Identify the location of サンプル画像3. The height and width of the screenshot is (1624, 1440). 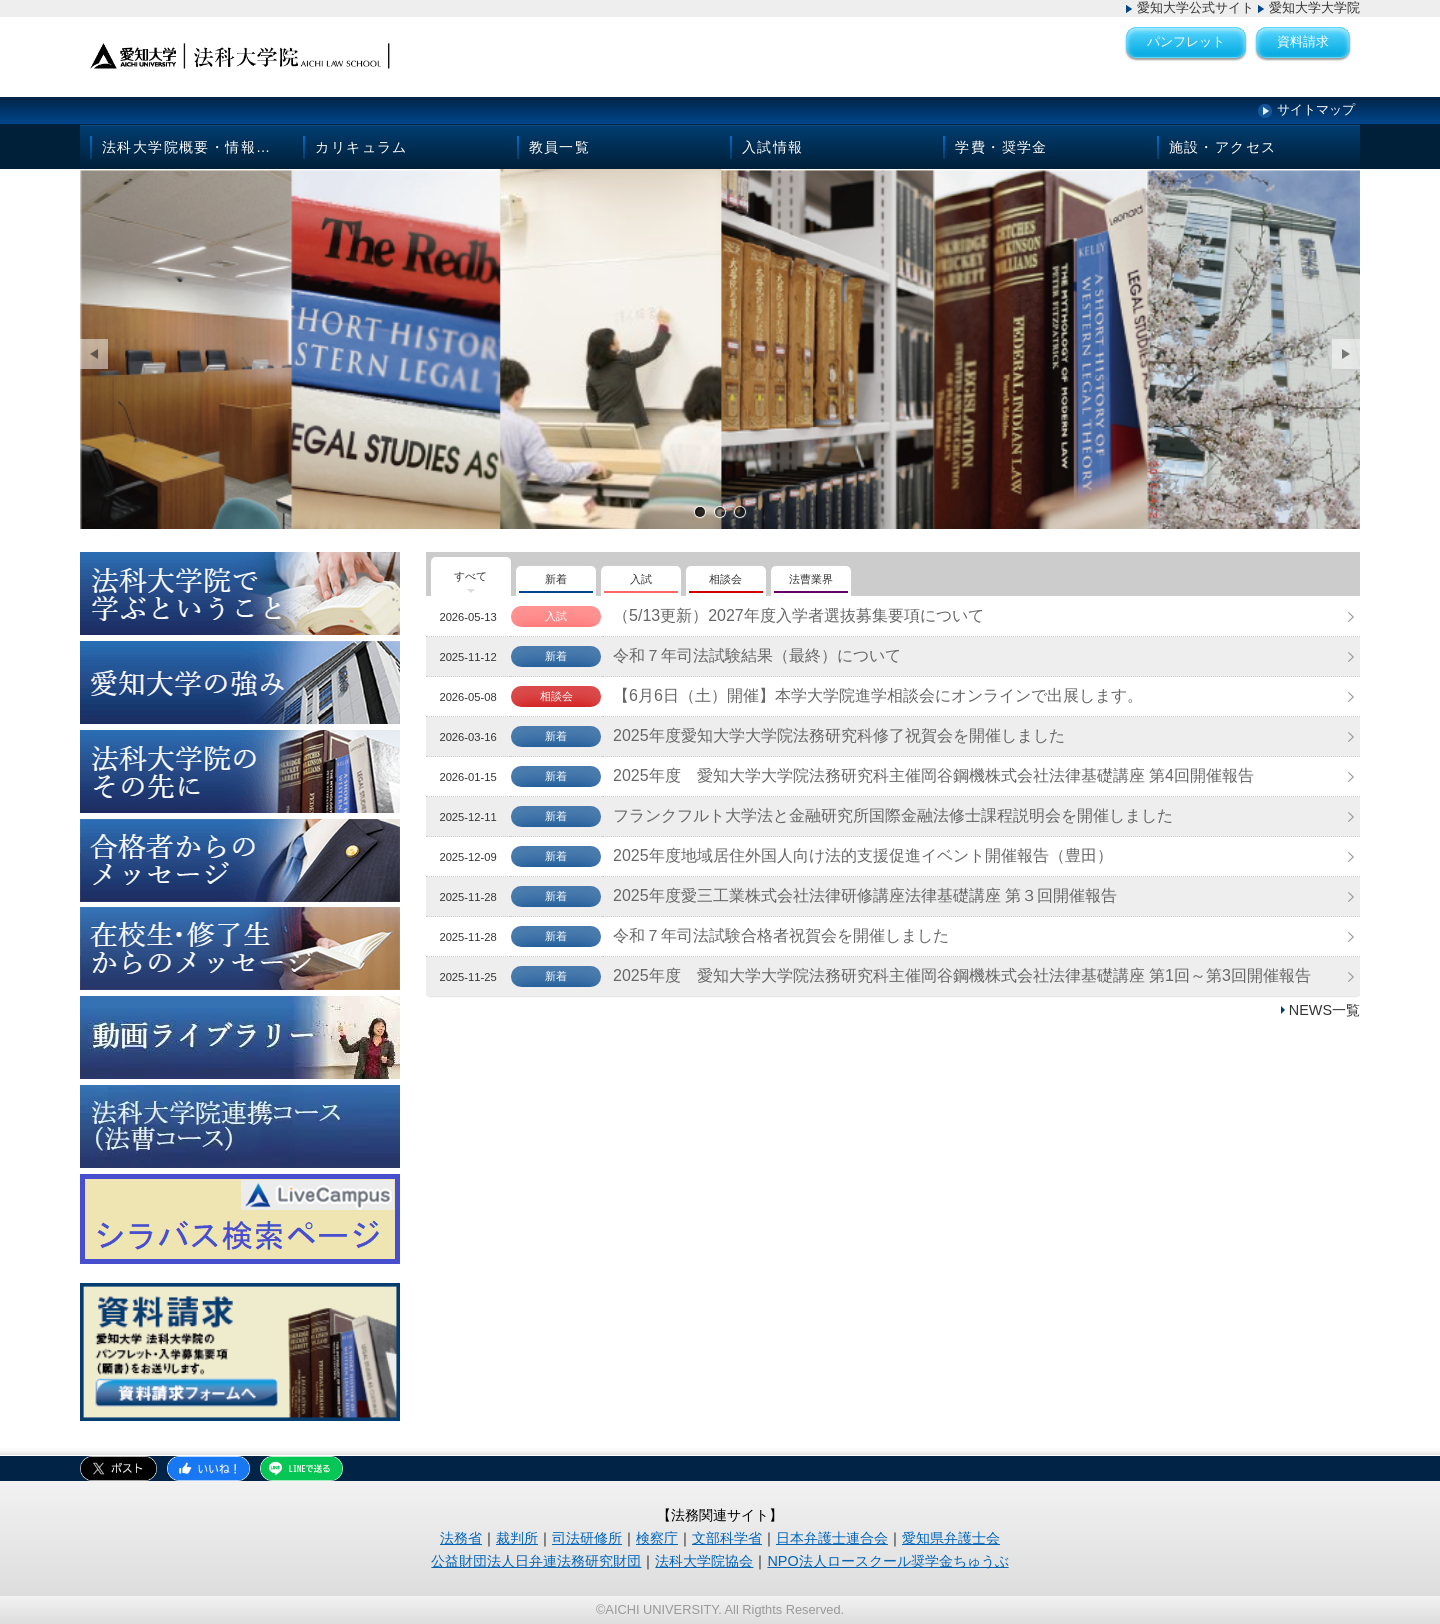
(740, 511).